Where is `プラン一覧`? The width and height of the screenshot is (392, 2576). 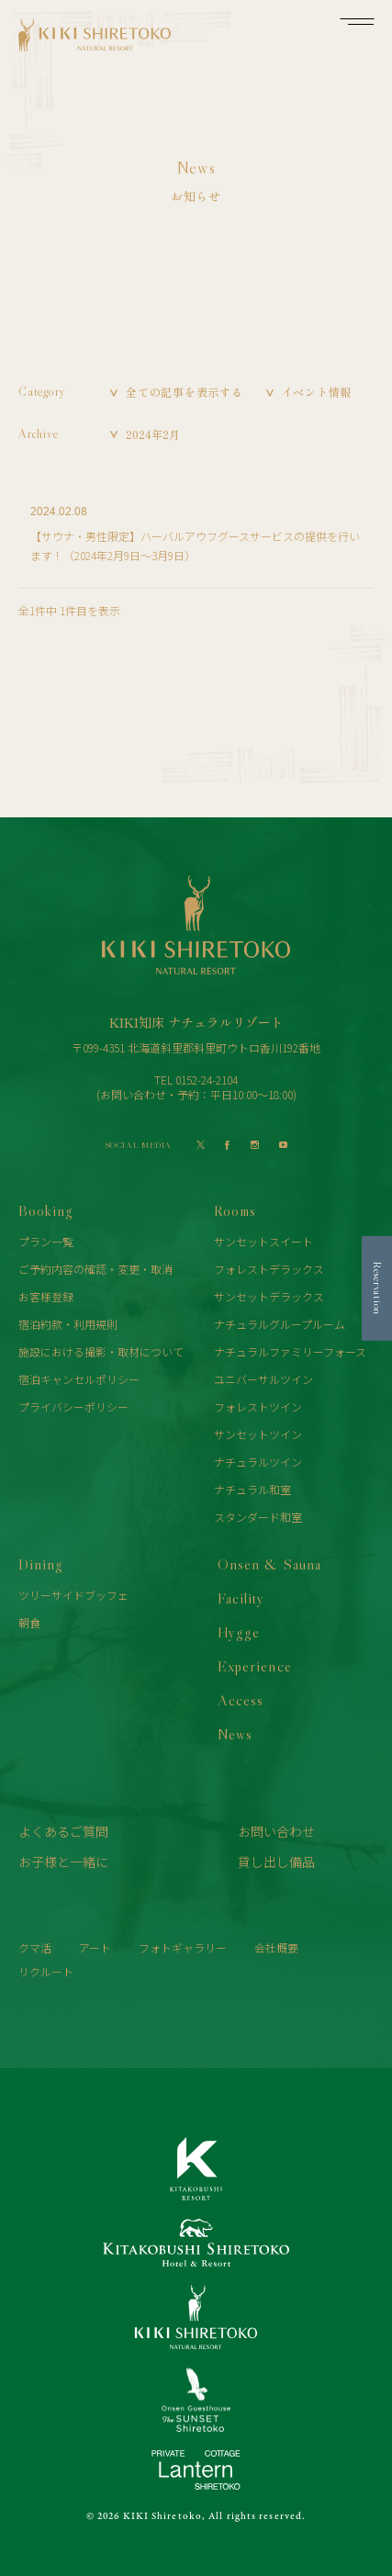
プラン一覧 is located at coordinates (45, 1241).